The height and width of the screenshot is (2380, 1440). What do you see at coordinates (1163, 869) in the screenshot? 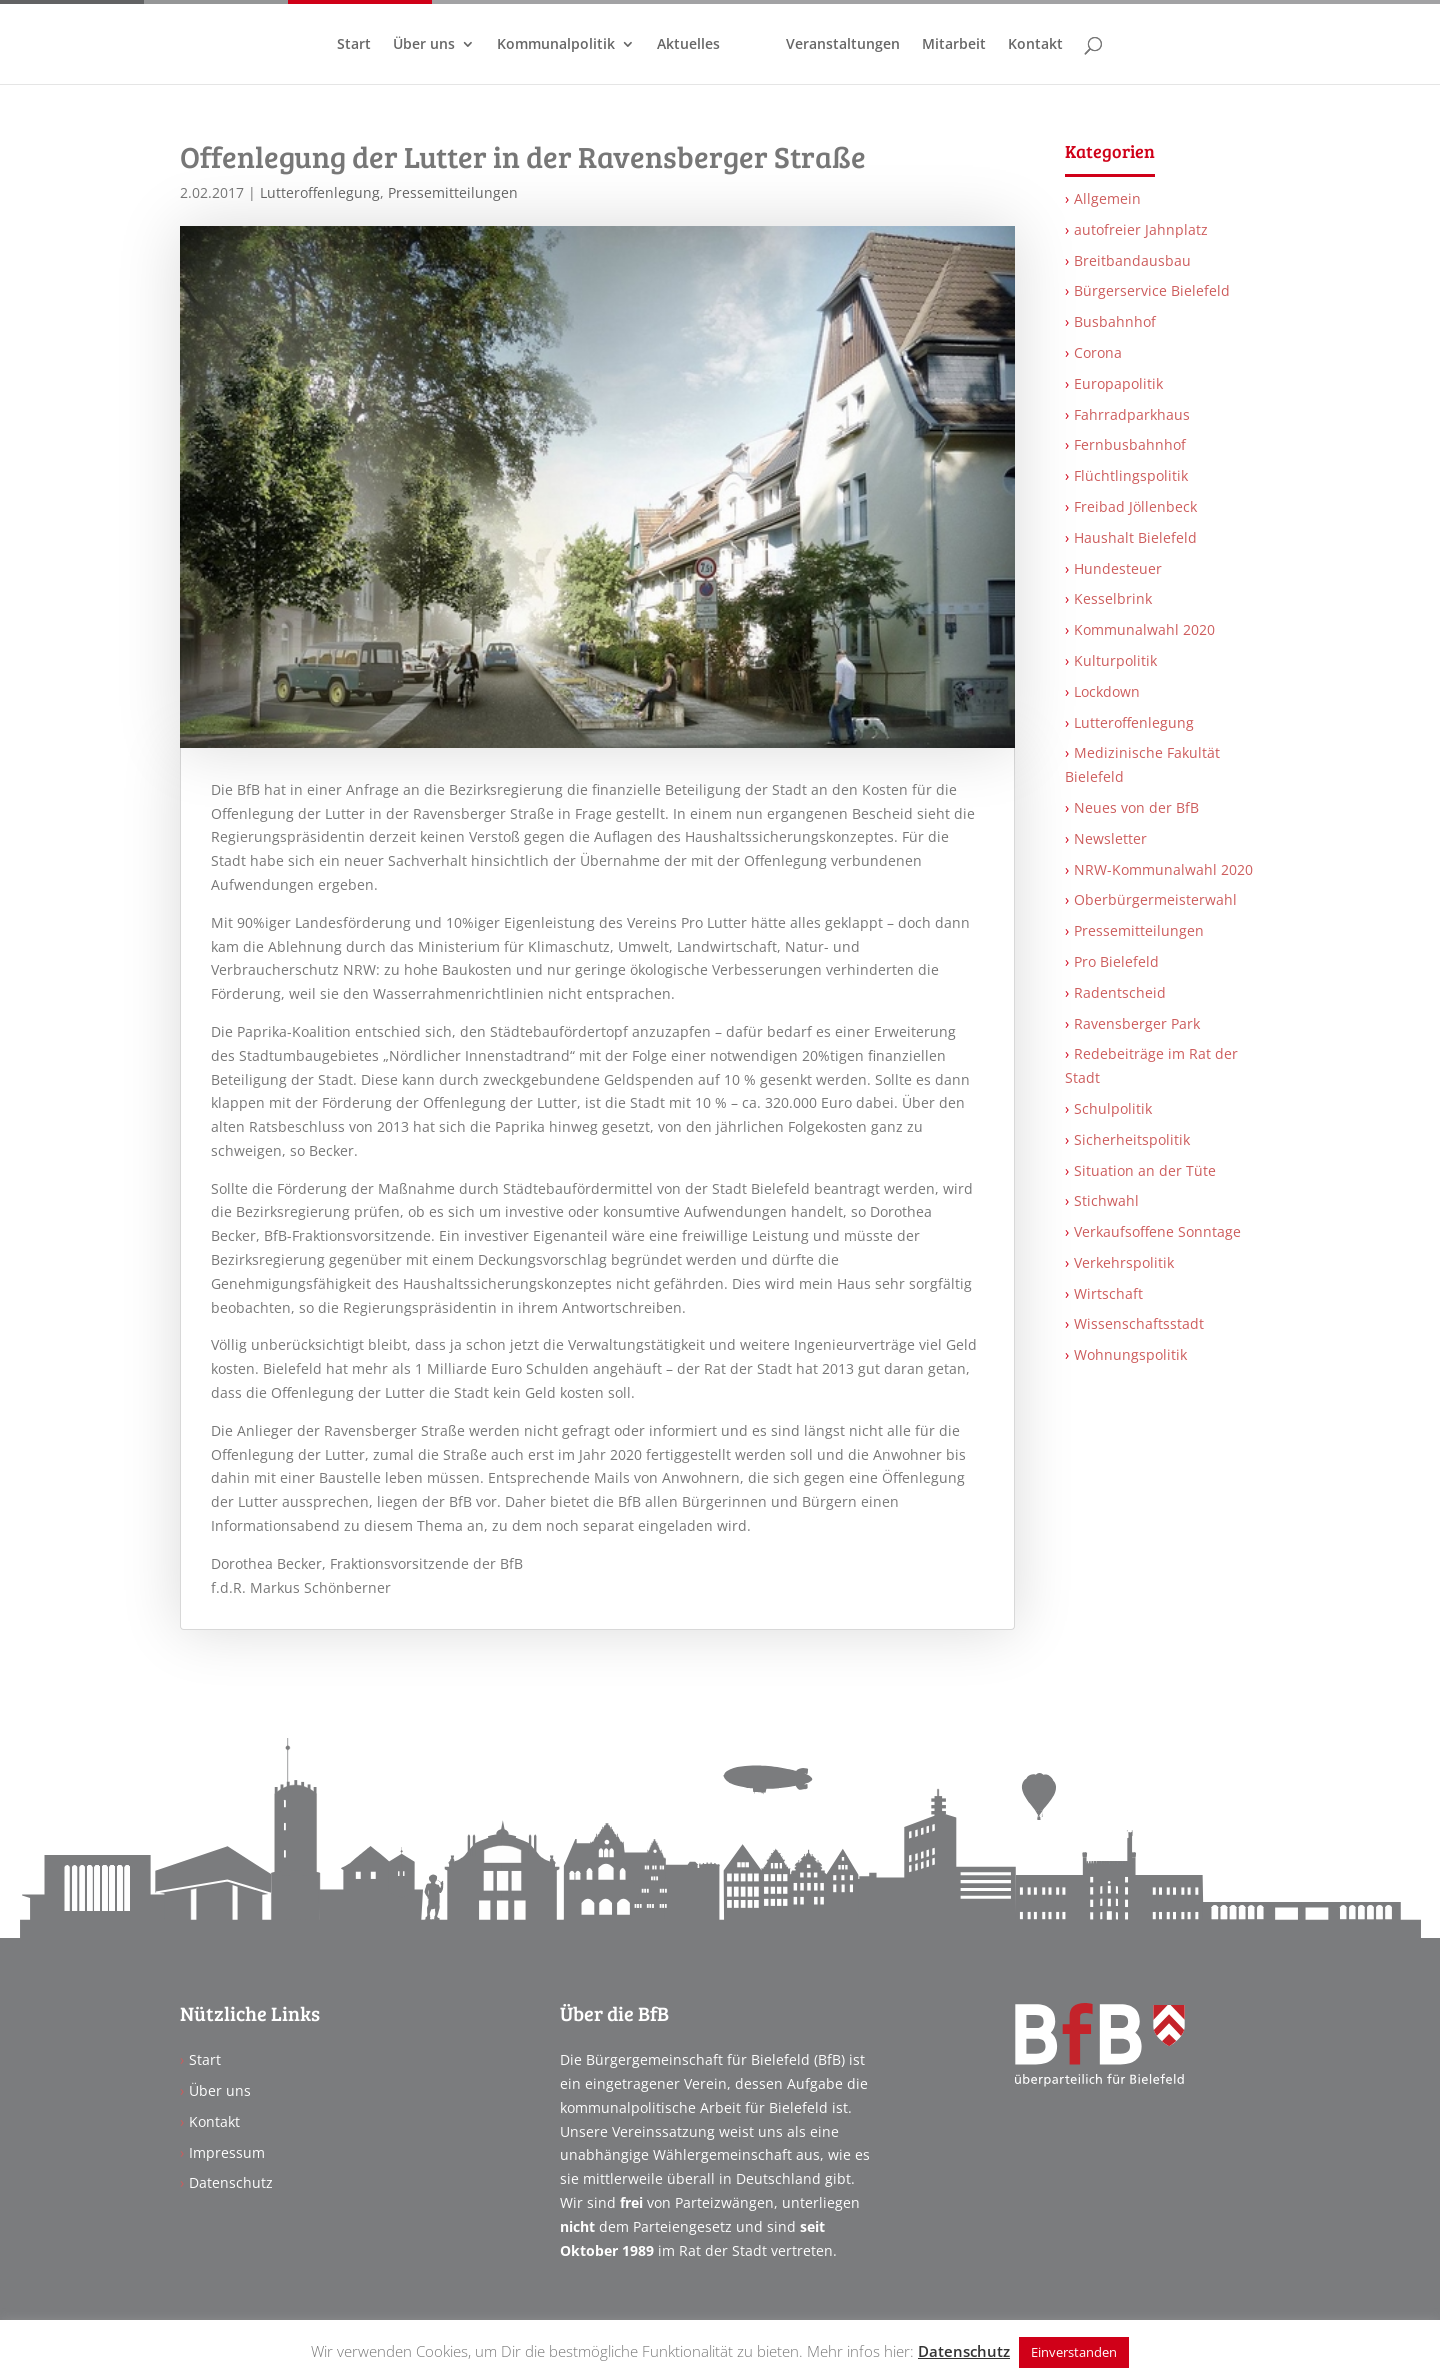
I see `NRW-Kommunalwahl 2020` at bounding box center [1163, 869].